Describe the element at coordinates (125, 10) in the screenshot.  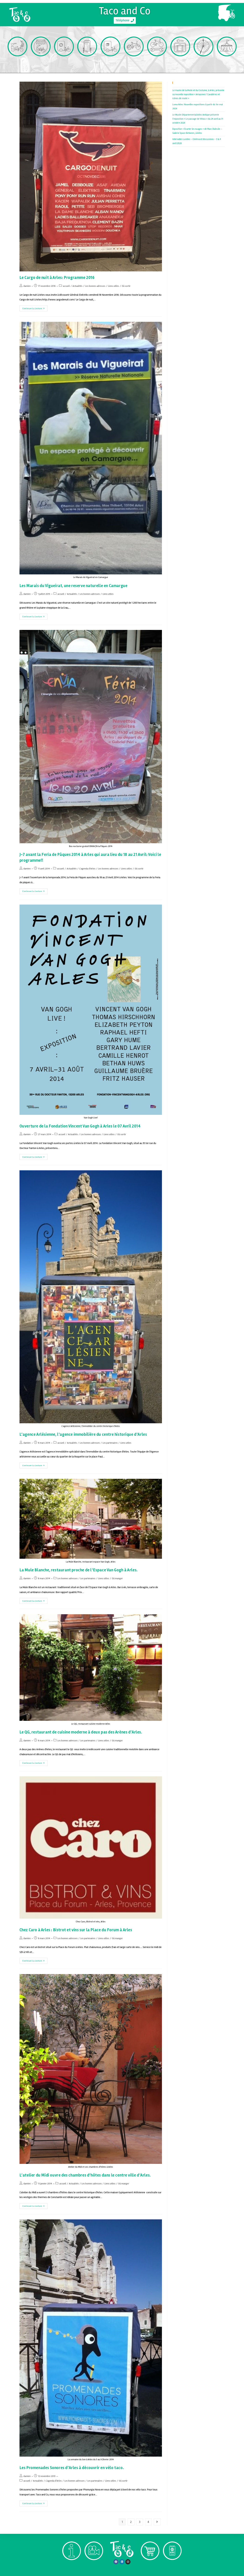
I see `Taco and Co` at that location.